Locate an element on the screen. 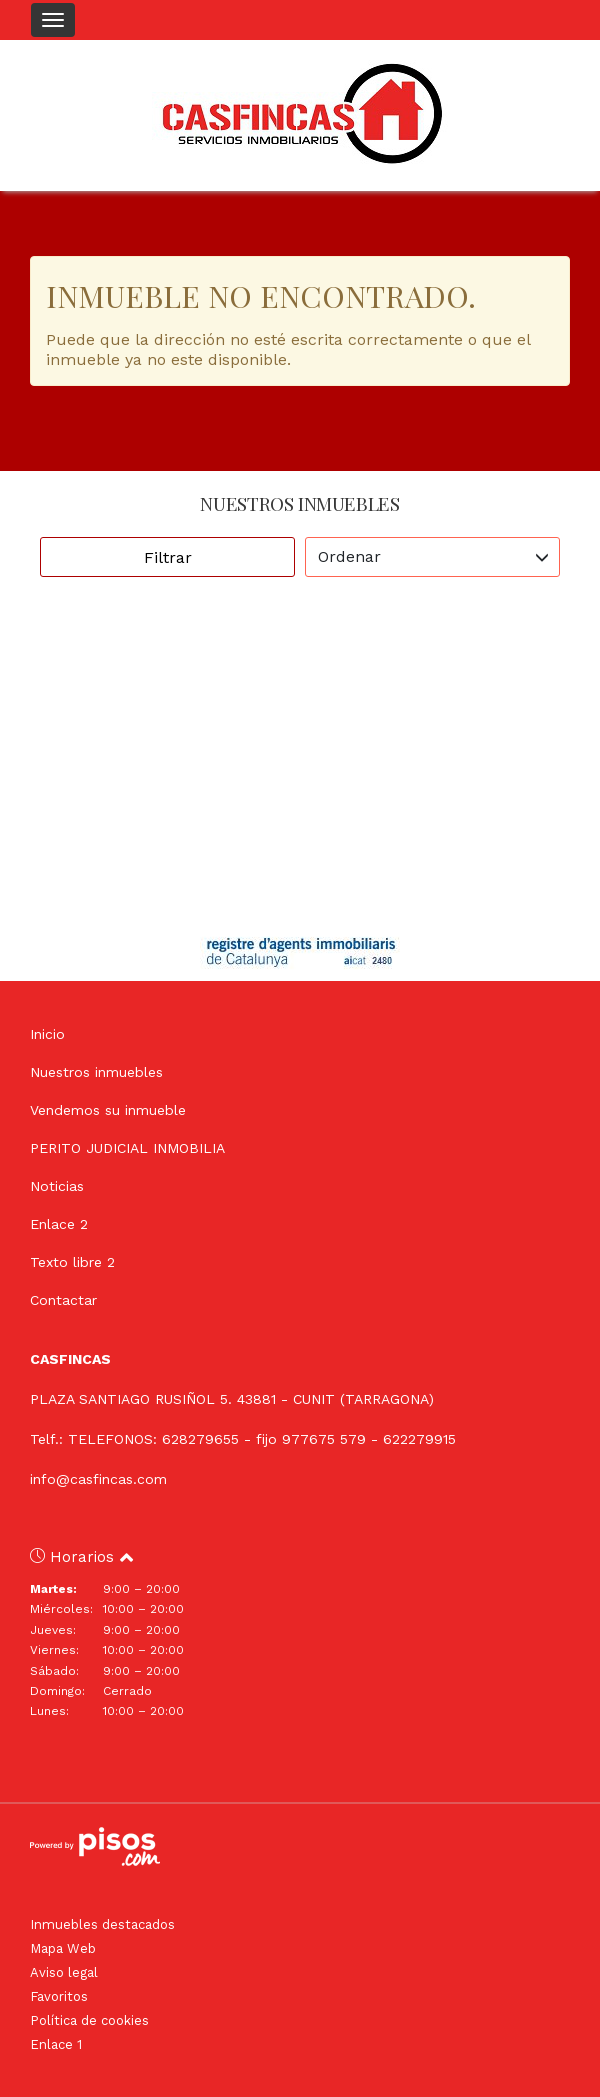  PERITO JUDICIAL INMOBILIA is located at coordinates (127, 1148).